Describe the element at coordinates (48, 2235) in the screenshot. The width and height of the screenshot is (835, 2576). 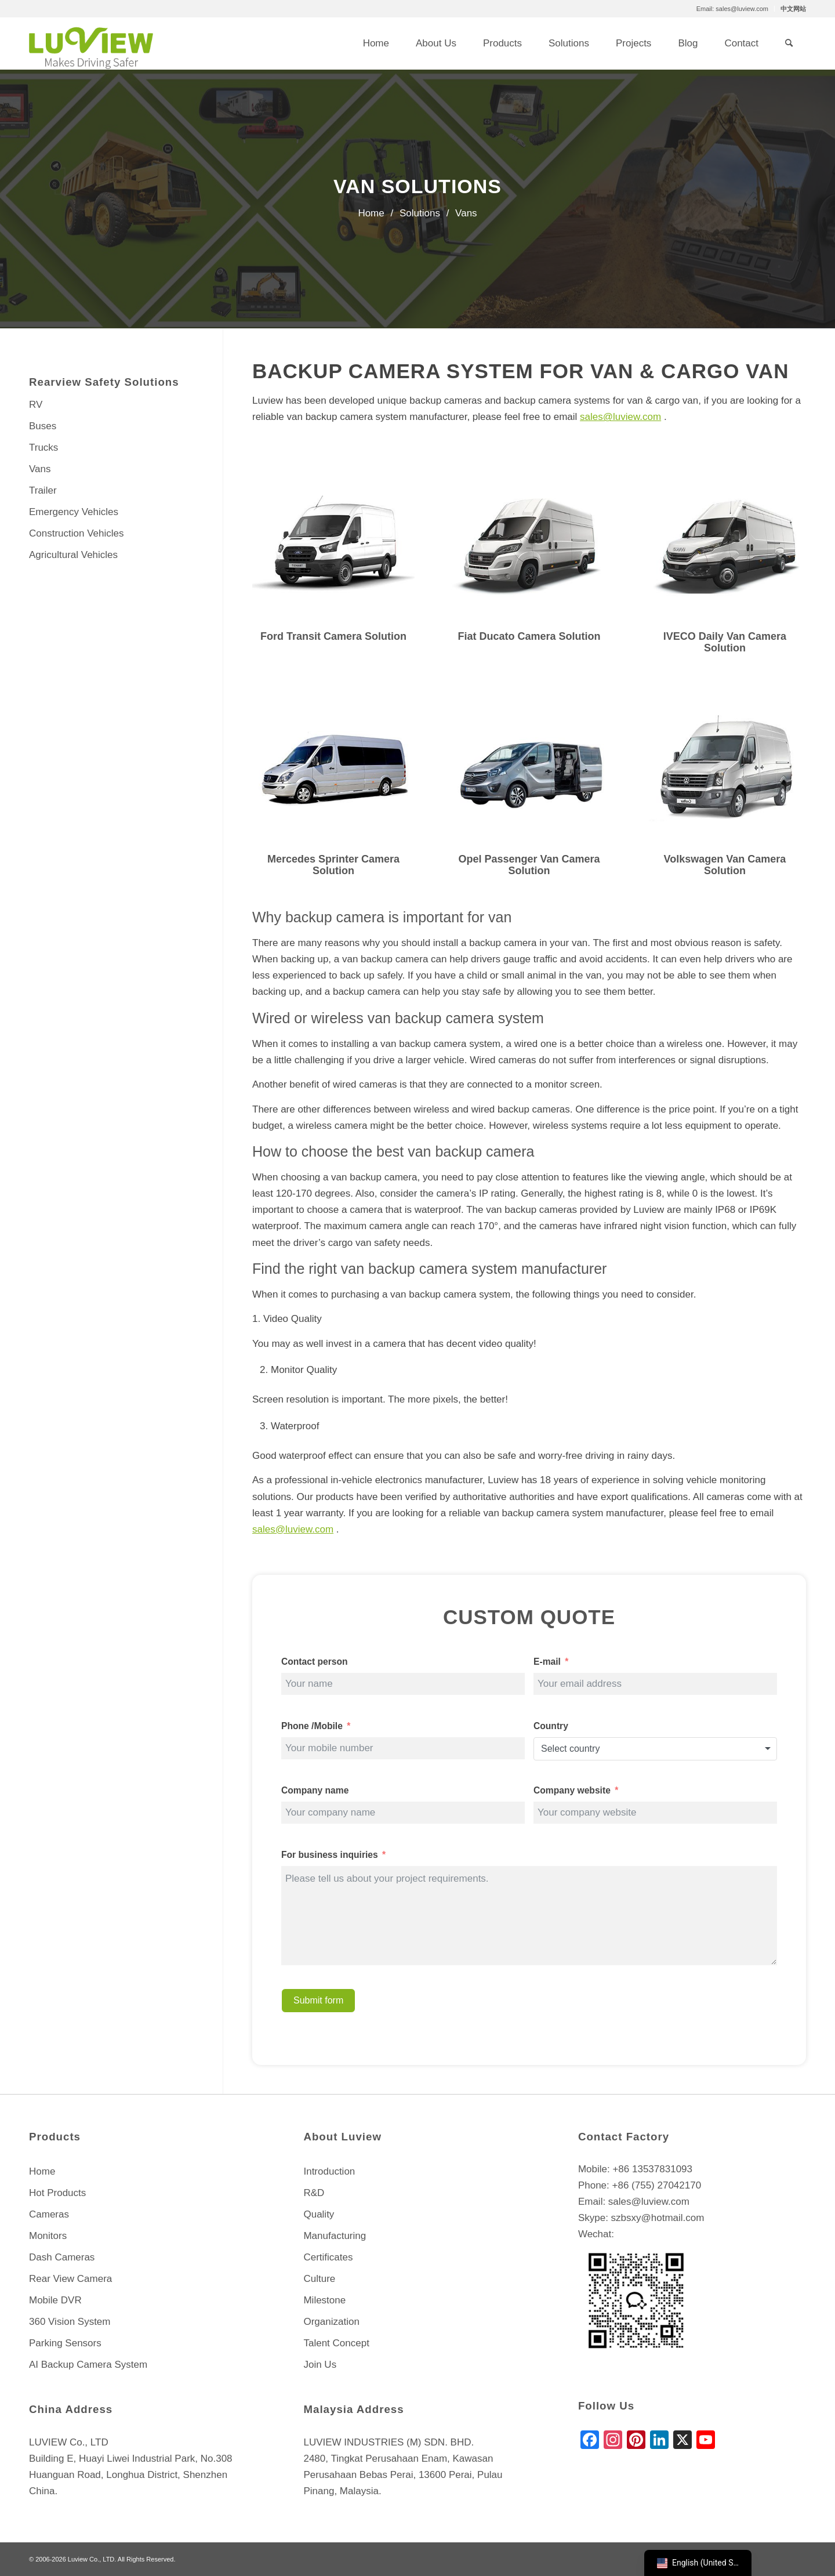
I see `Monitors` at that location.